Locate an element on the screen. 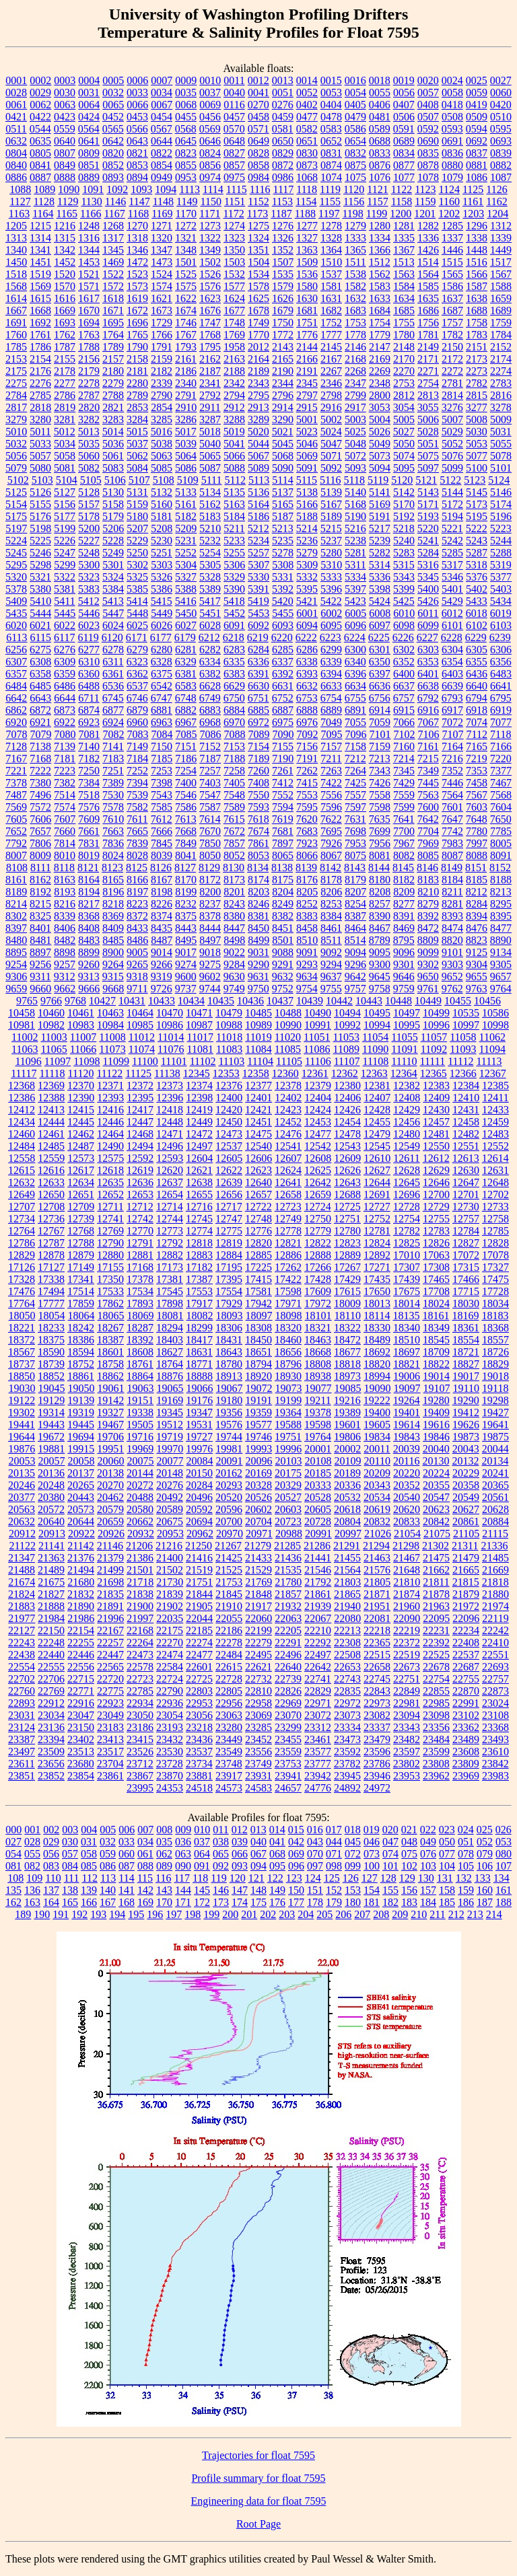 Image resolution: width=517 pixels, height=2576 pixels. 0650 is located at coordinates (283, 141).